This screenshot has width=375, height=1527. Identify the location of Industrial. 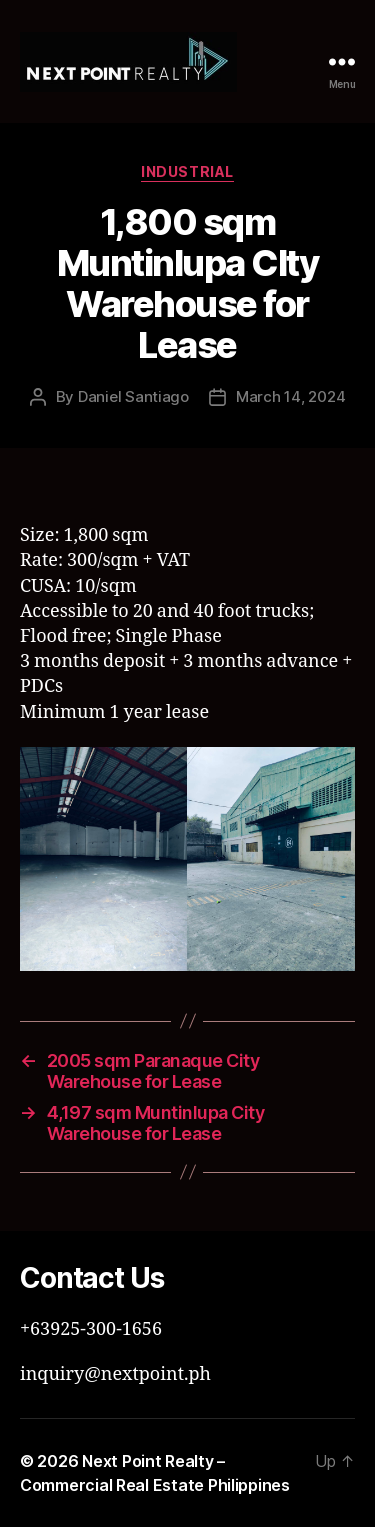
(187, 171).